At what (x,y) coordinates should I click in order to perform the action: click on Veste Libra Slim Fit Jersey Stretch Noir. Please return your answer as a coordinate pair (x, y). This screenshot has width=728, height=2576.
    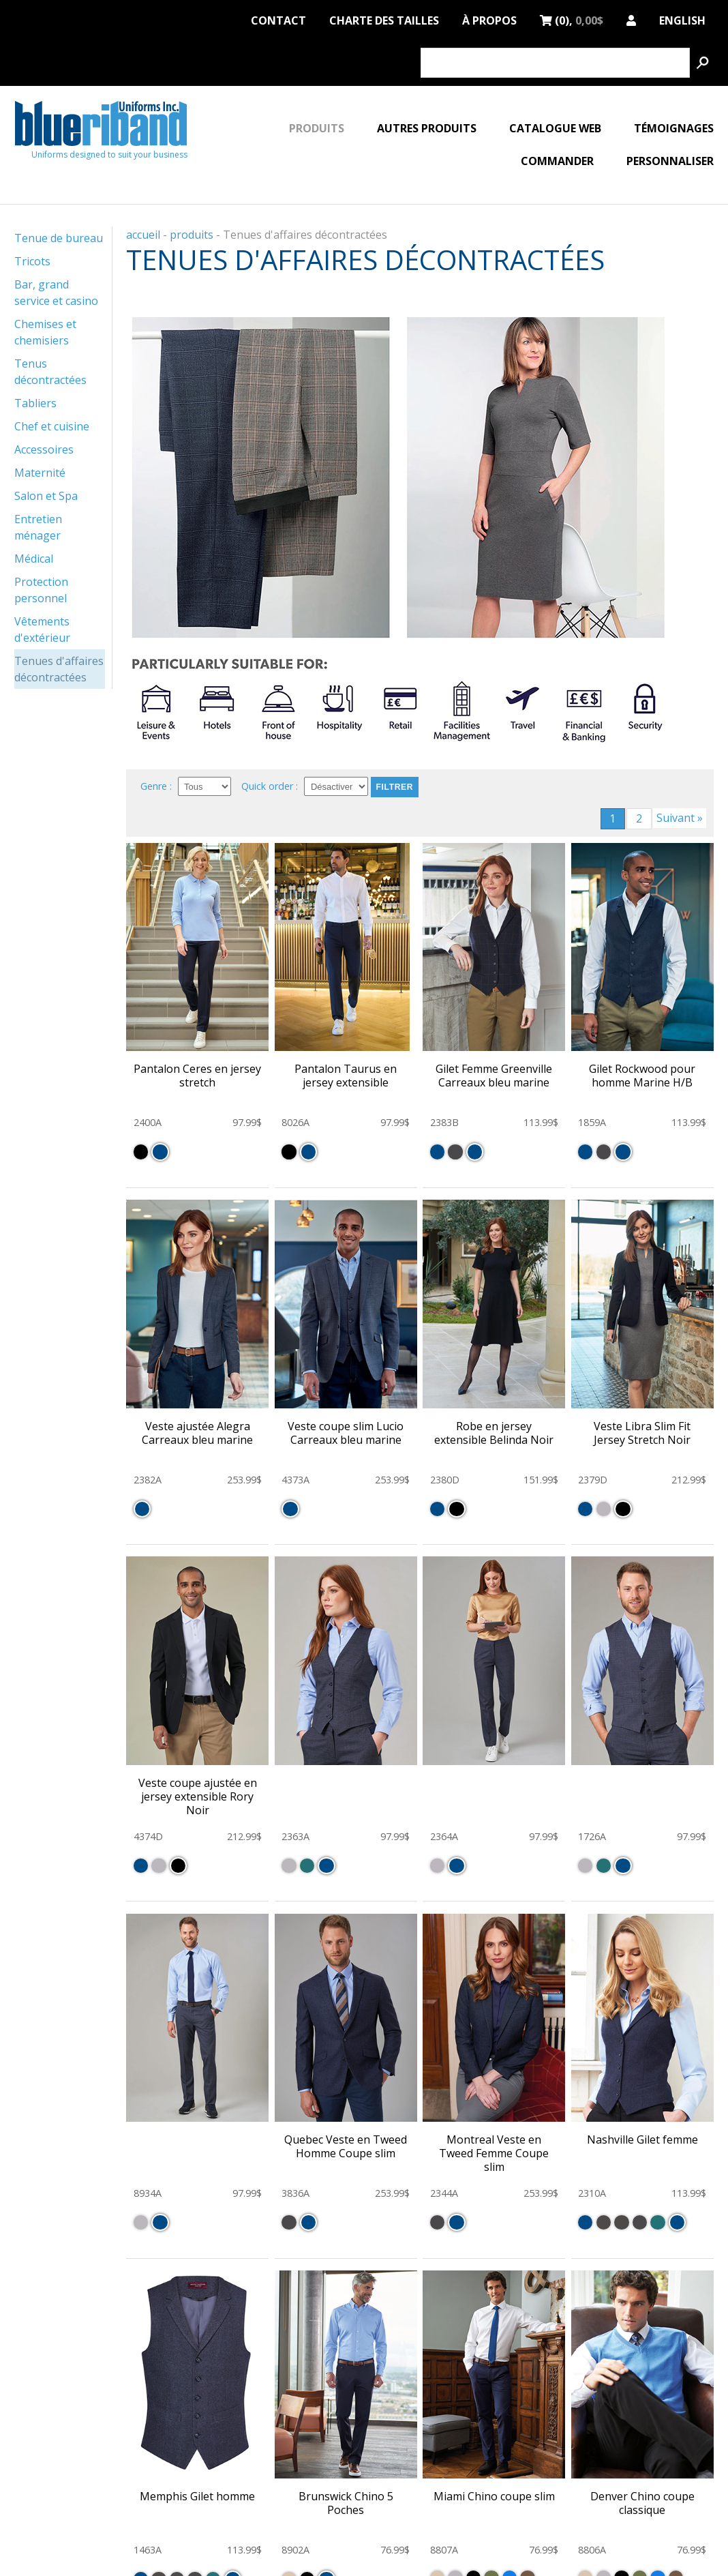
    Looking at the image, I should click on (642, 1433).